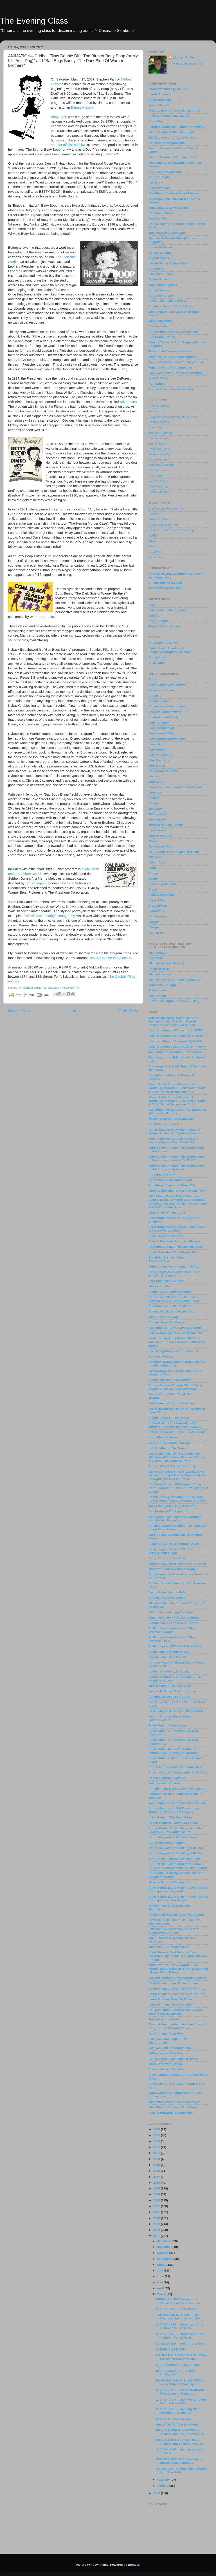  Describe the element at coordinates (165, 2064) in the screenshot. I see `Mark Cotta Vaz /` at that location.